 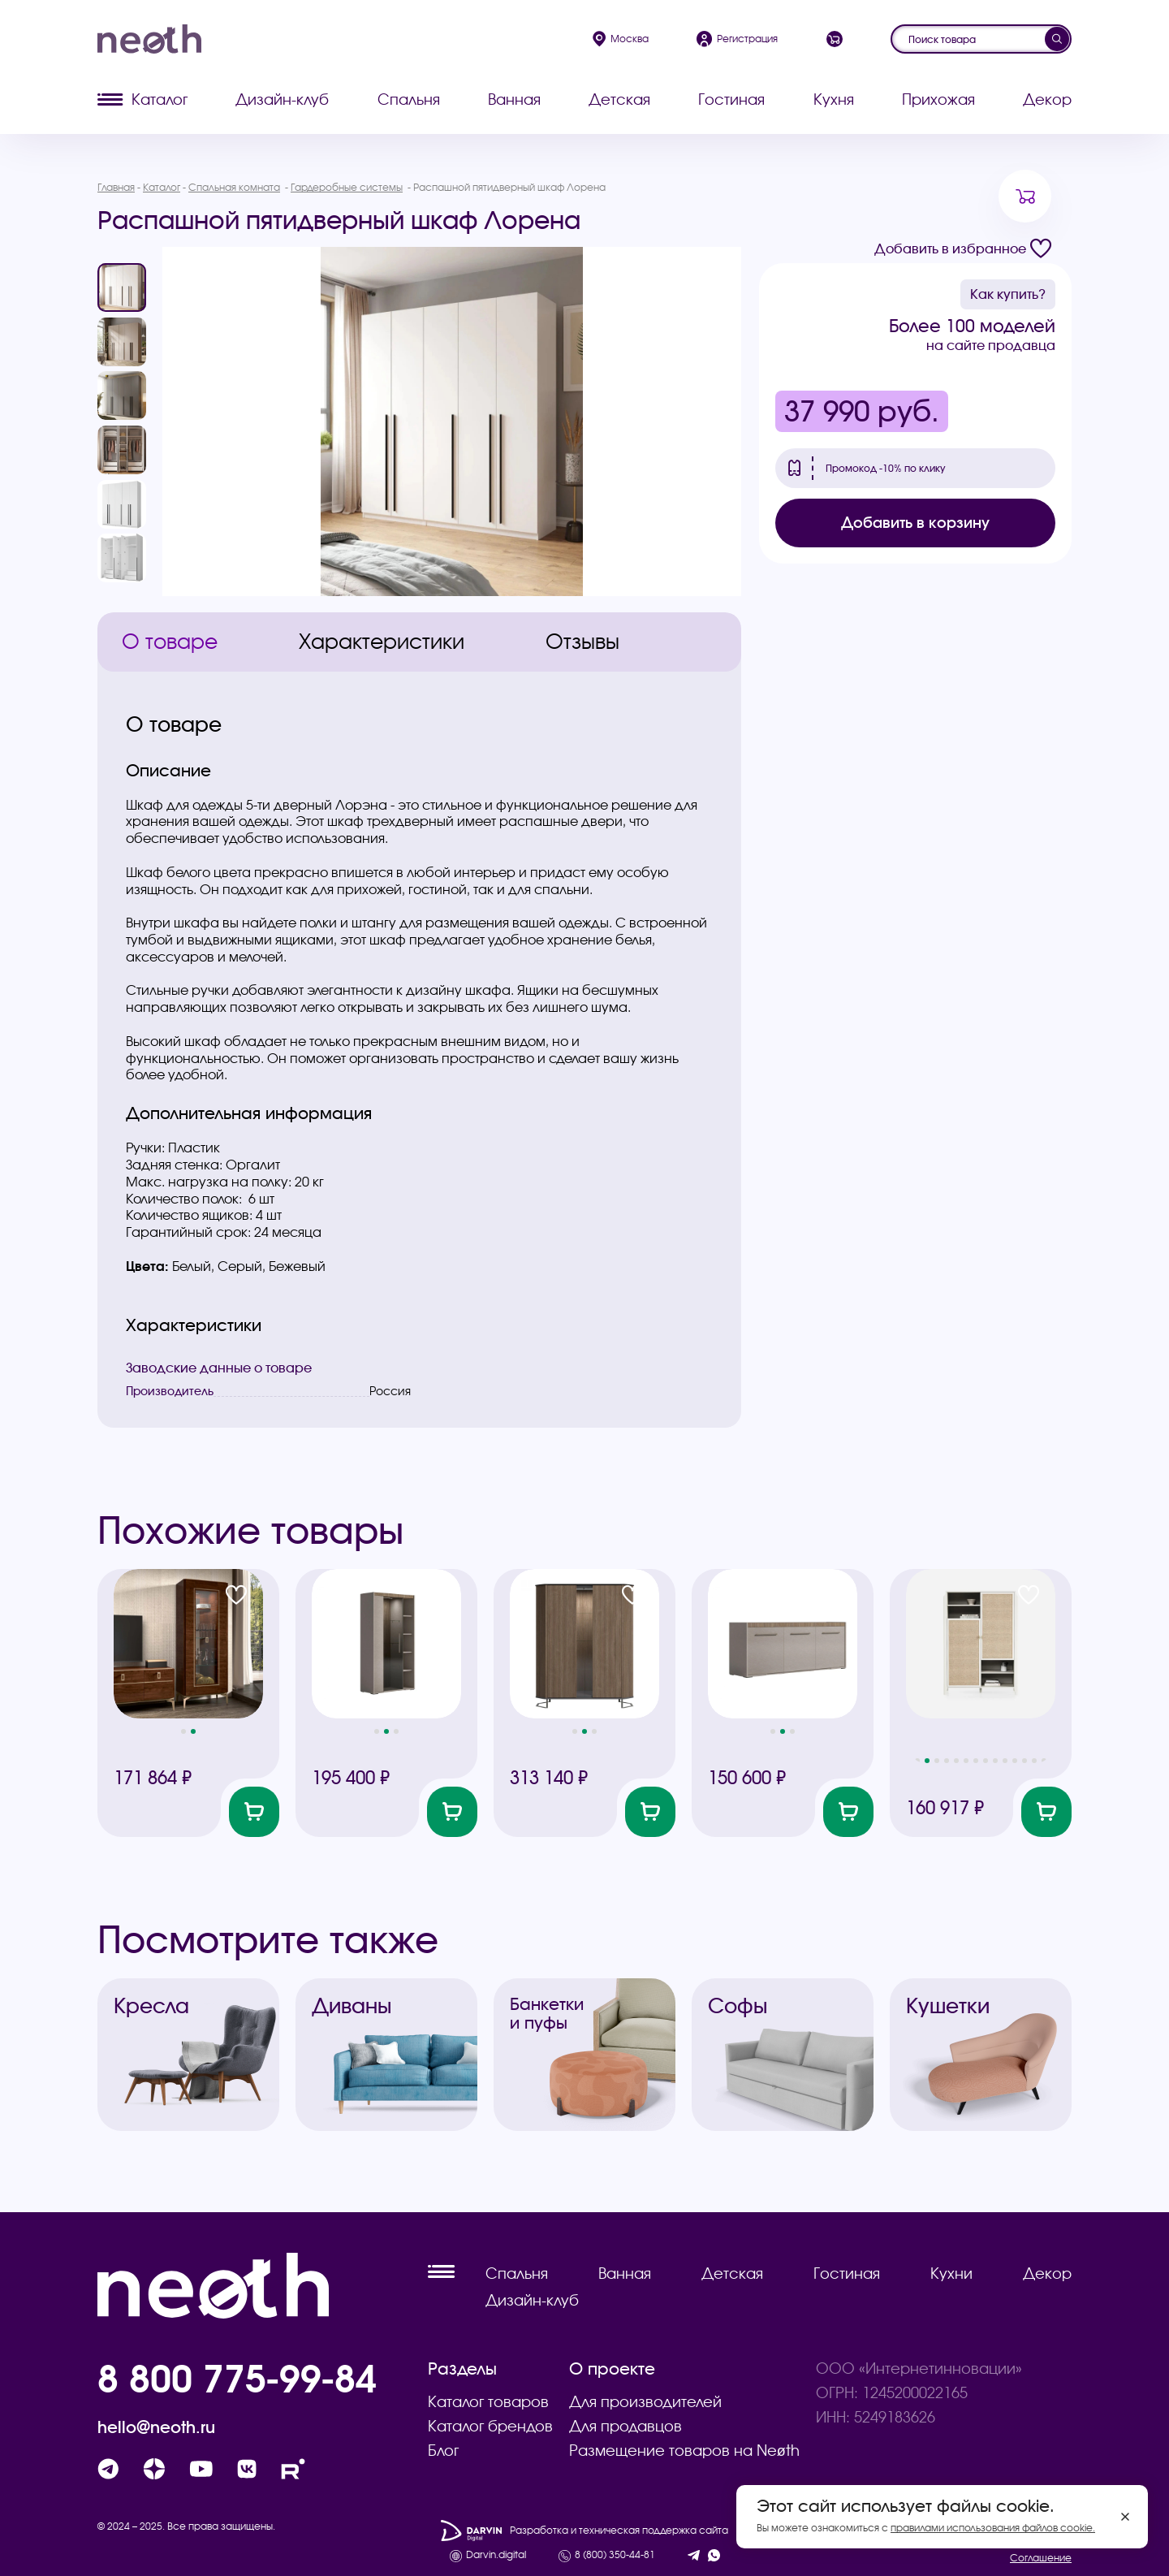 I want to click on Отзывы, so click(x=582, y=641).